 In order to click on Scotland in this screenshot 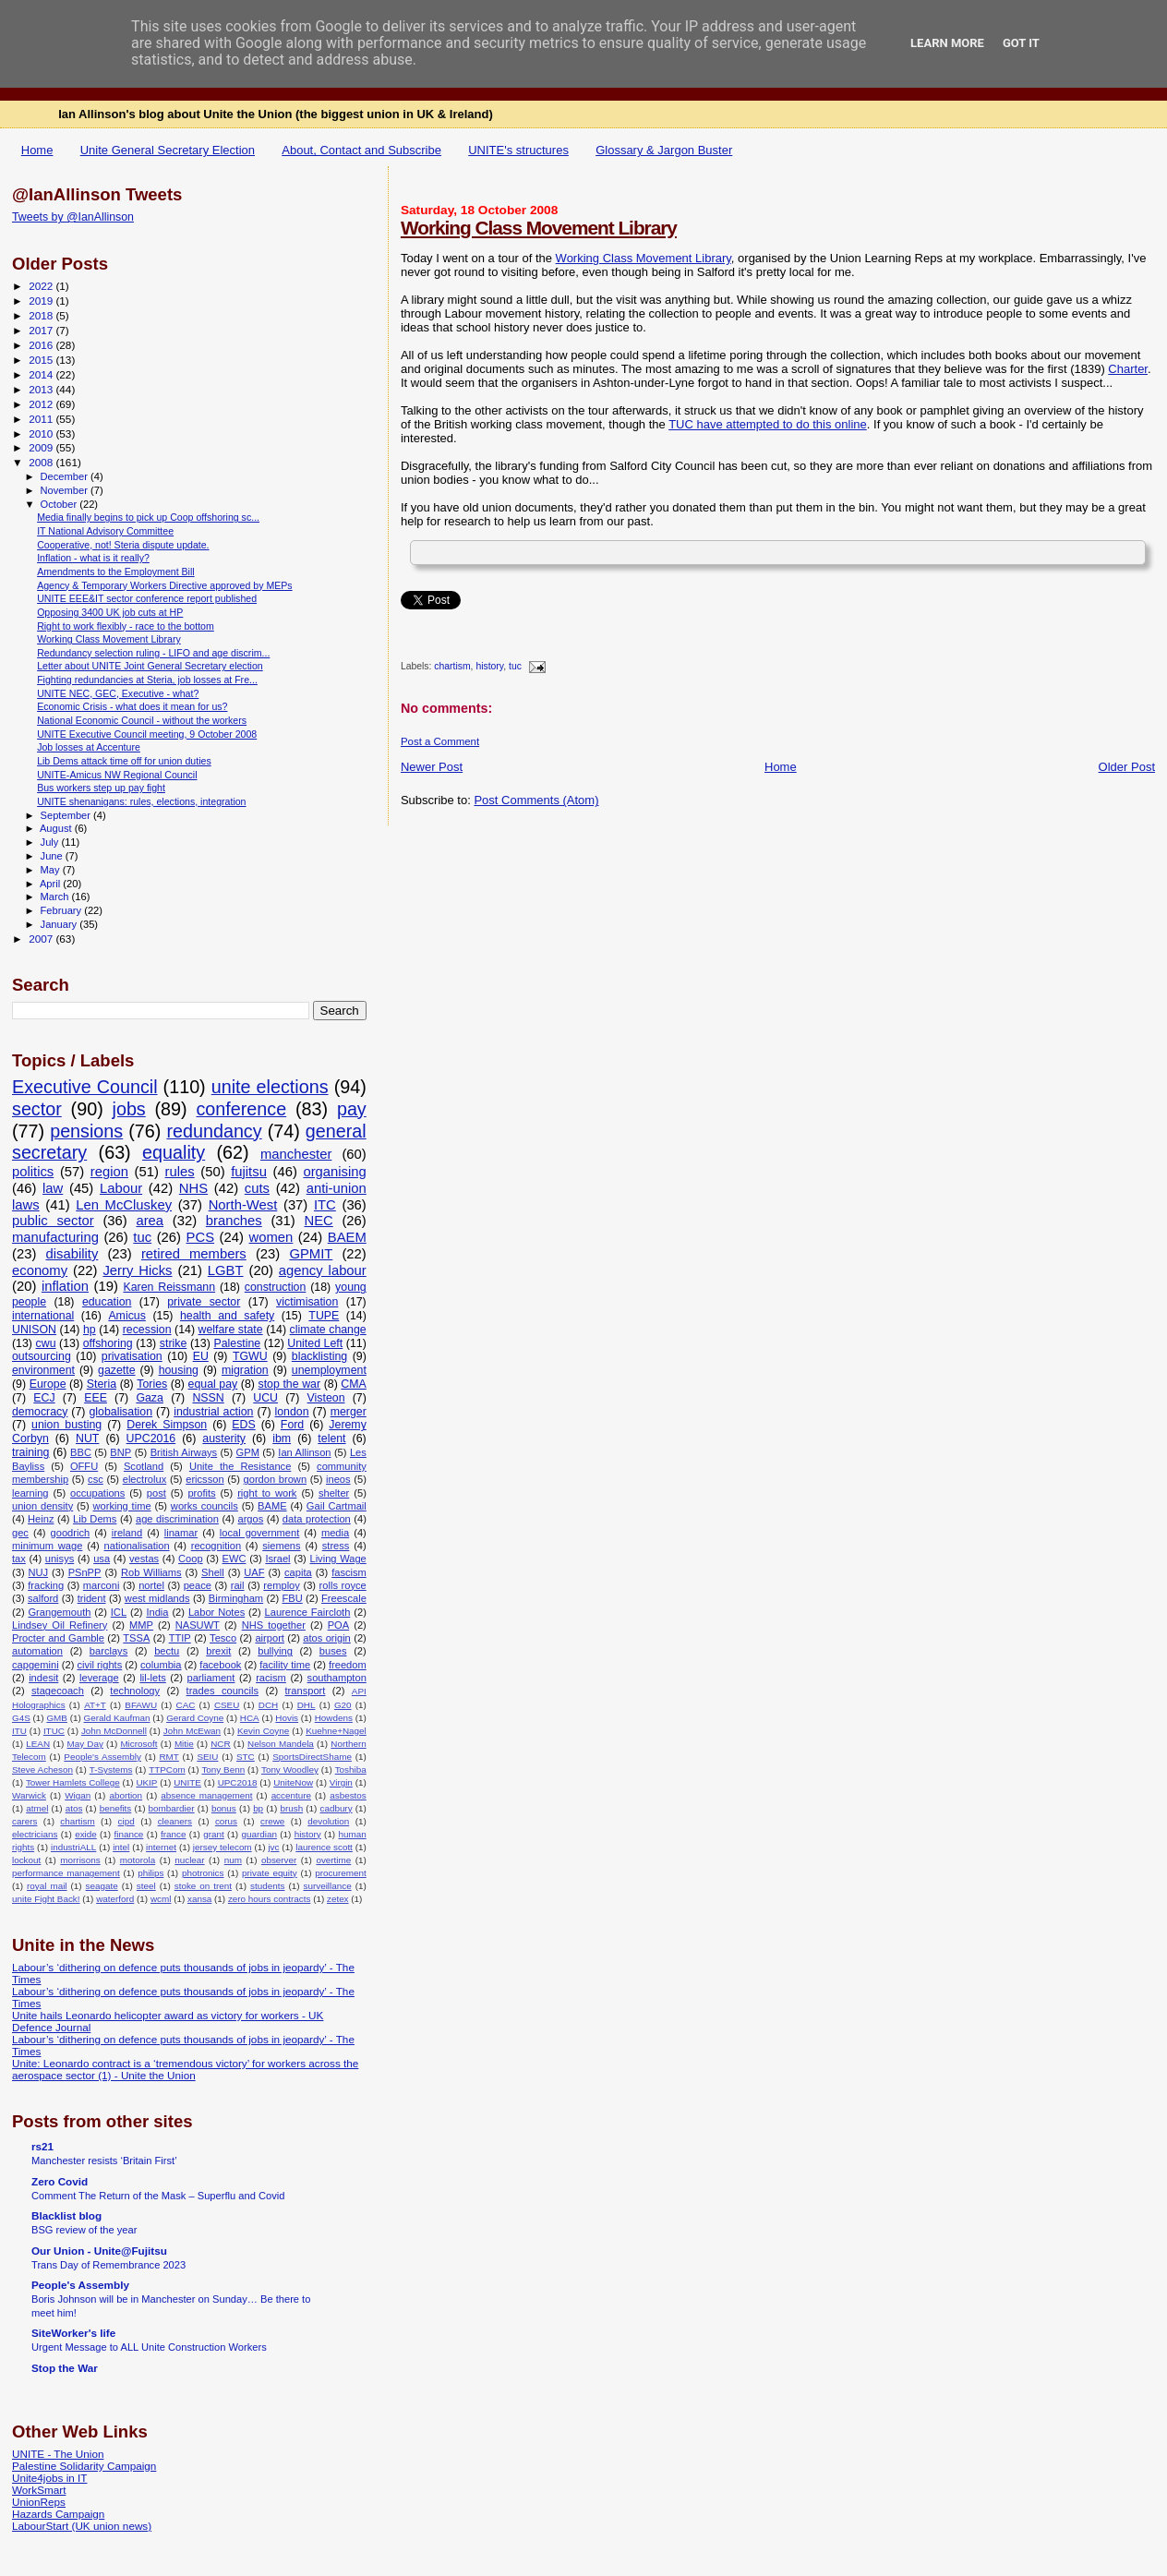, I will do `click(143, 1466)`.